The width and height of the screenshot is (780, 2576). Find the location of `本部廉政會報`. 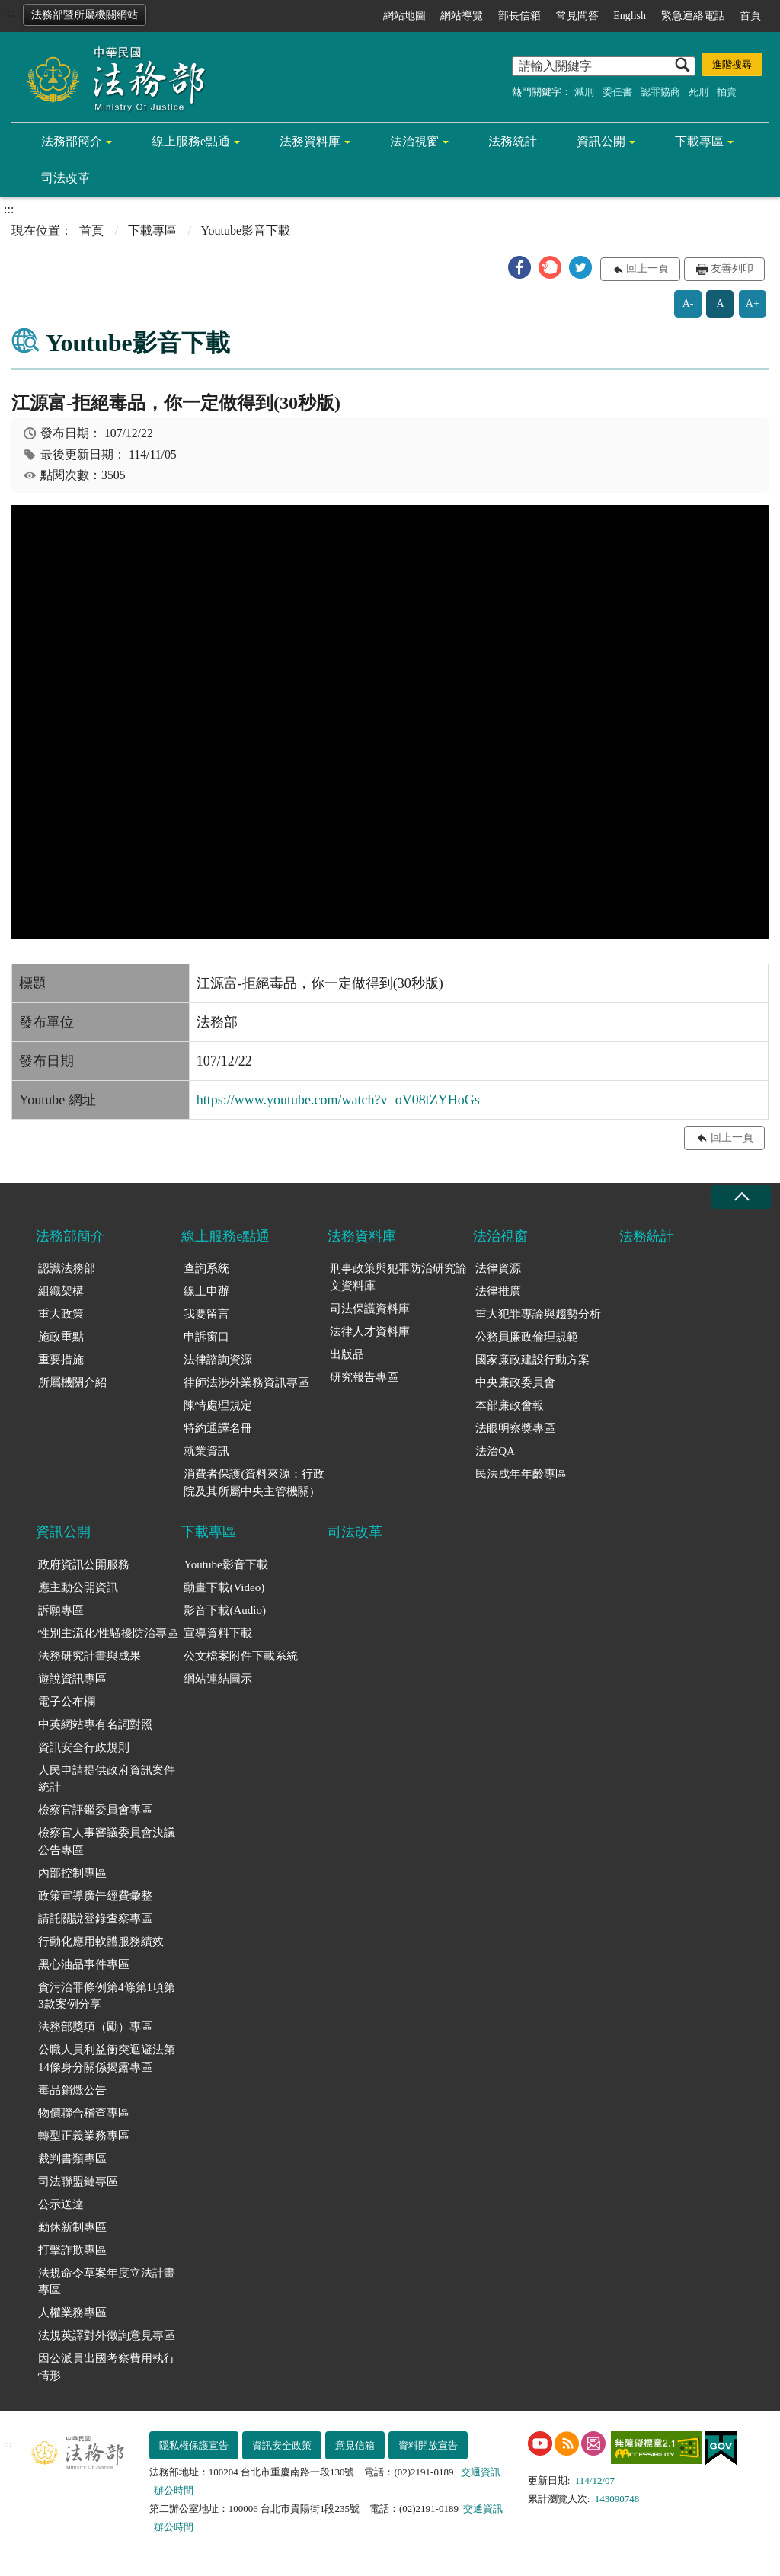

本部廉政會報 is located at coordinates (509, 1405).